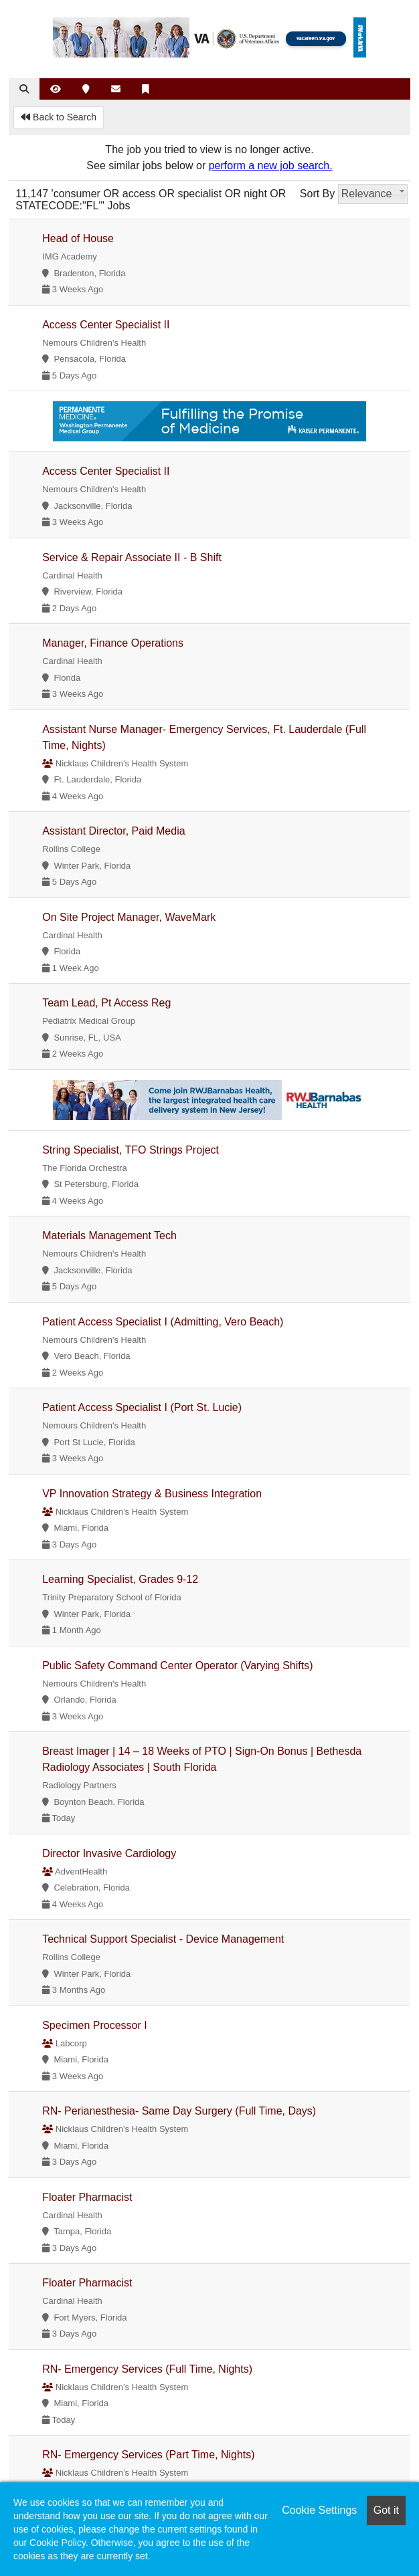 This screenshot has width=419, height=2576. I want to click on Head of House, so click(78, 238).